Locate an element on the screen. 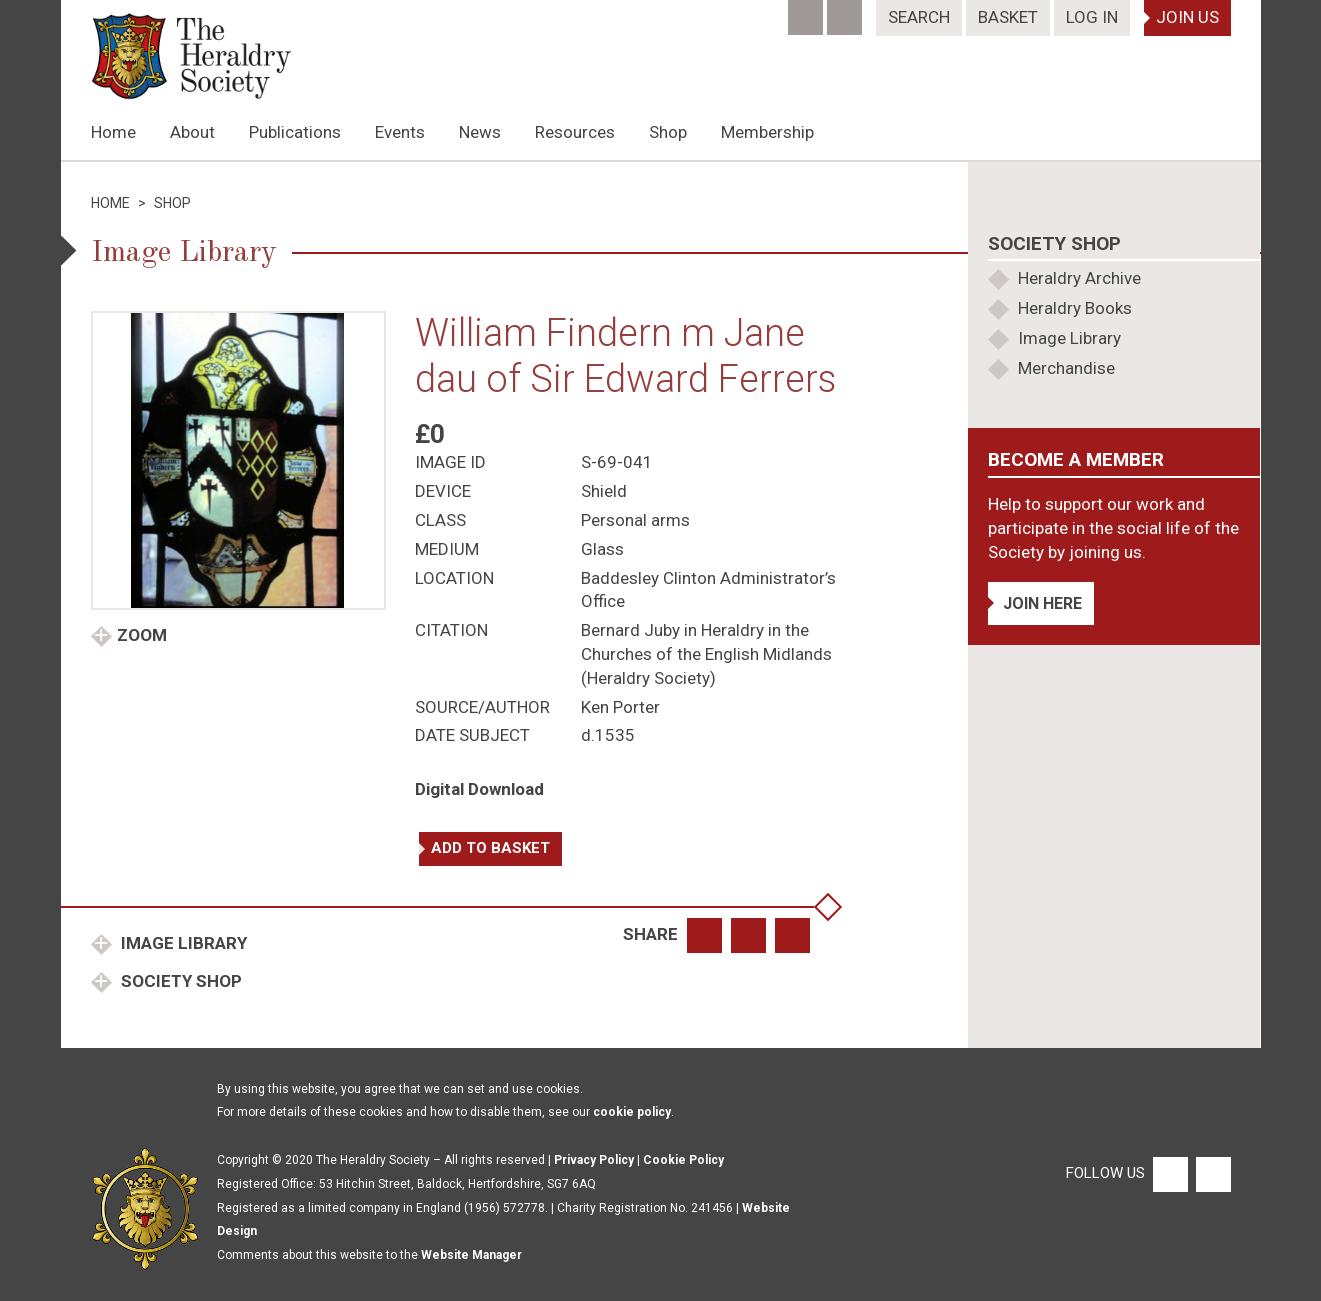 The width and height of the screenshot is (1321, 1301). Resources is located at coordinates (575, 132).